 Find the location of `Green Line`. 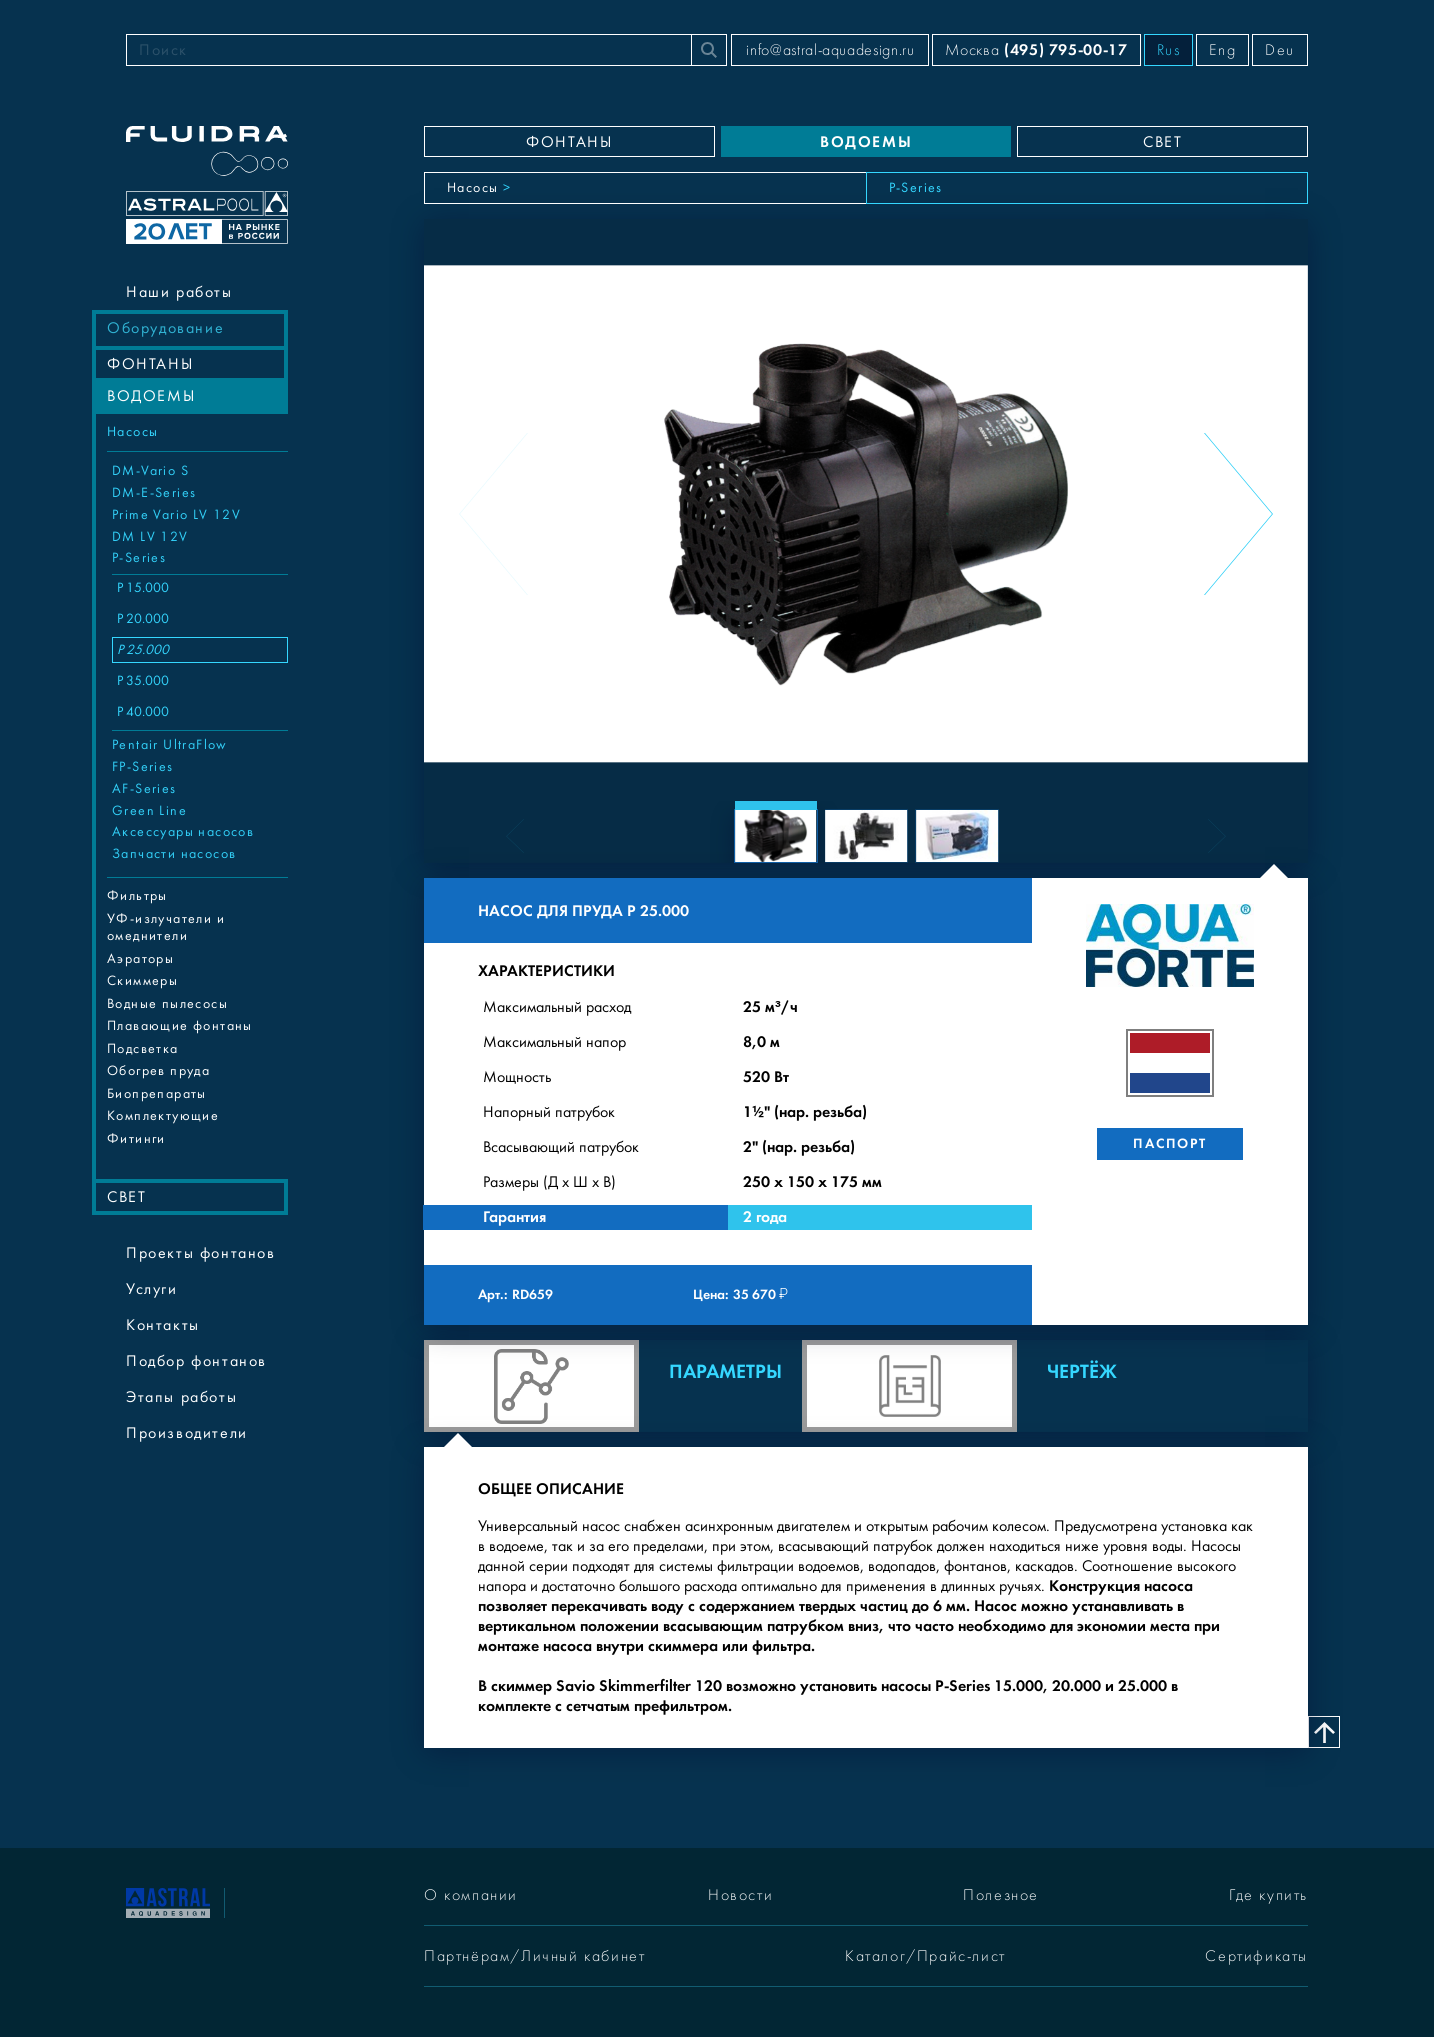

Green Line is located at coordinates (149, 811).